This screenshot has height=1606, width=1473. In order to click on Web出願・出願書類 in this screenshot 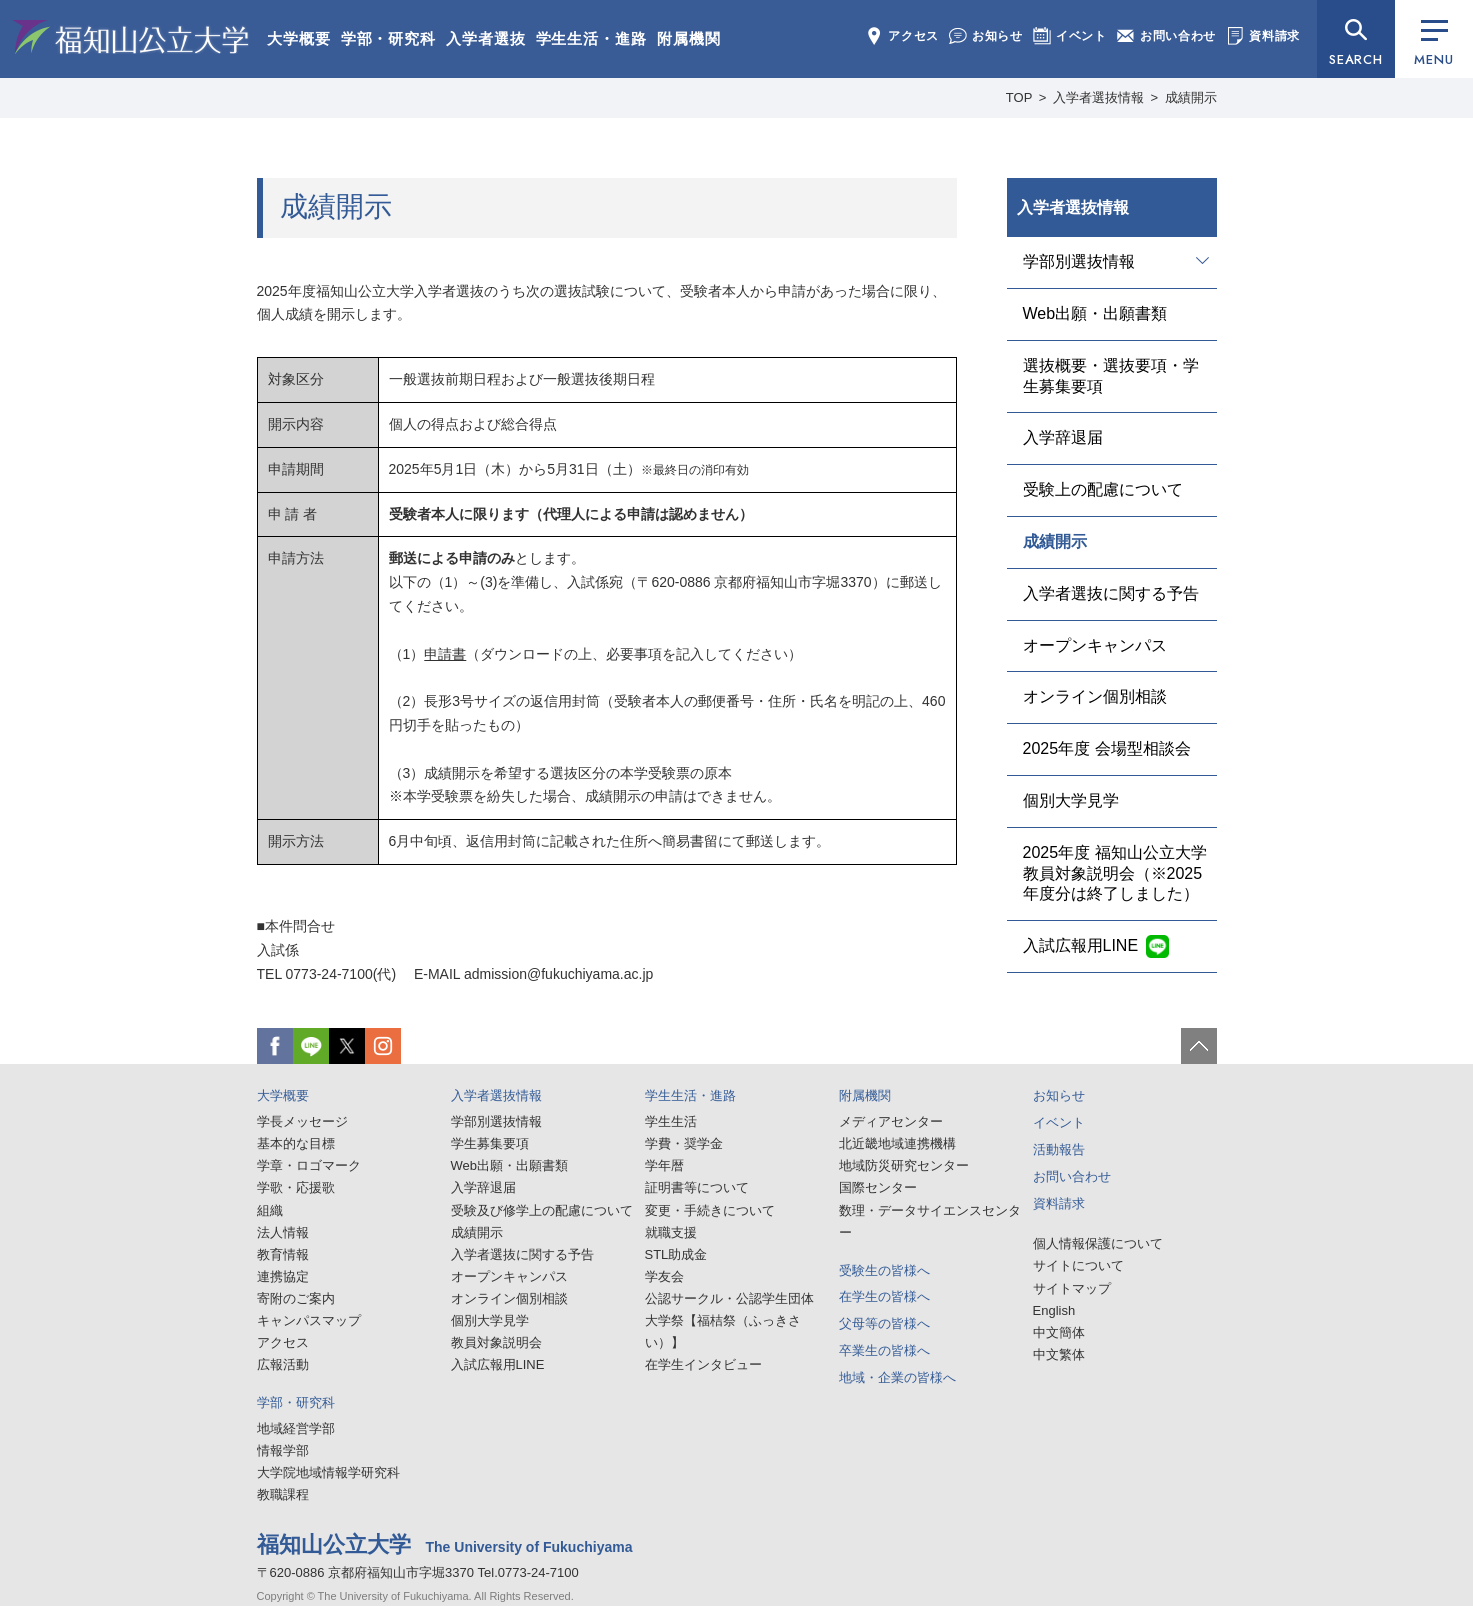, I will do `click(1095, 313)`.